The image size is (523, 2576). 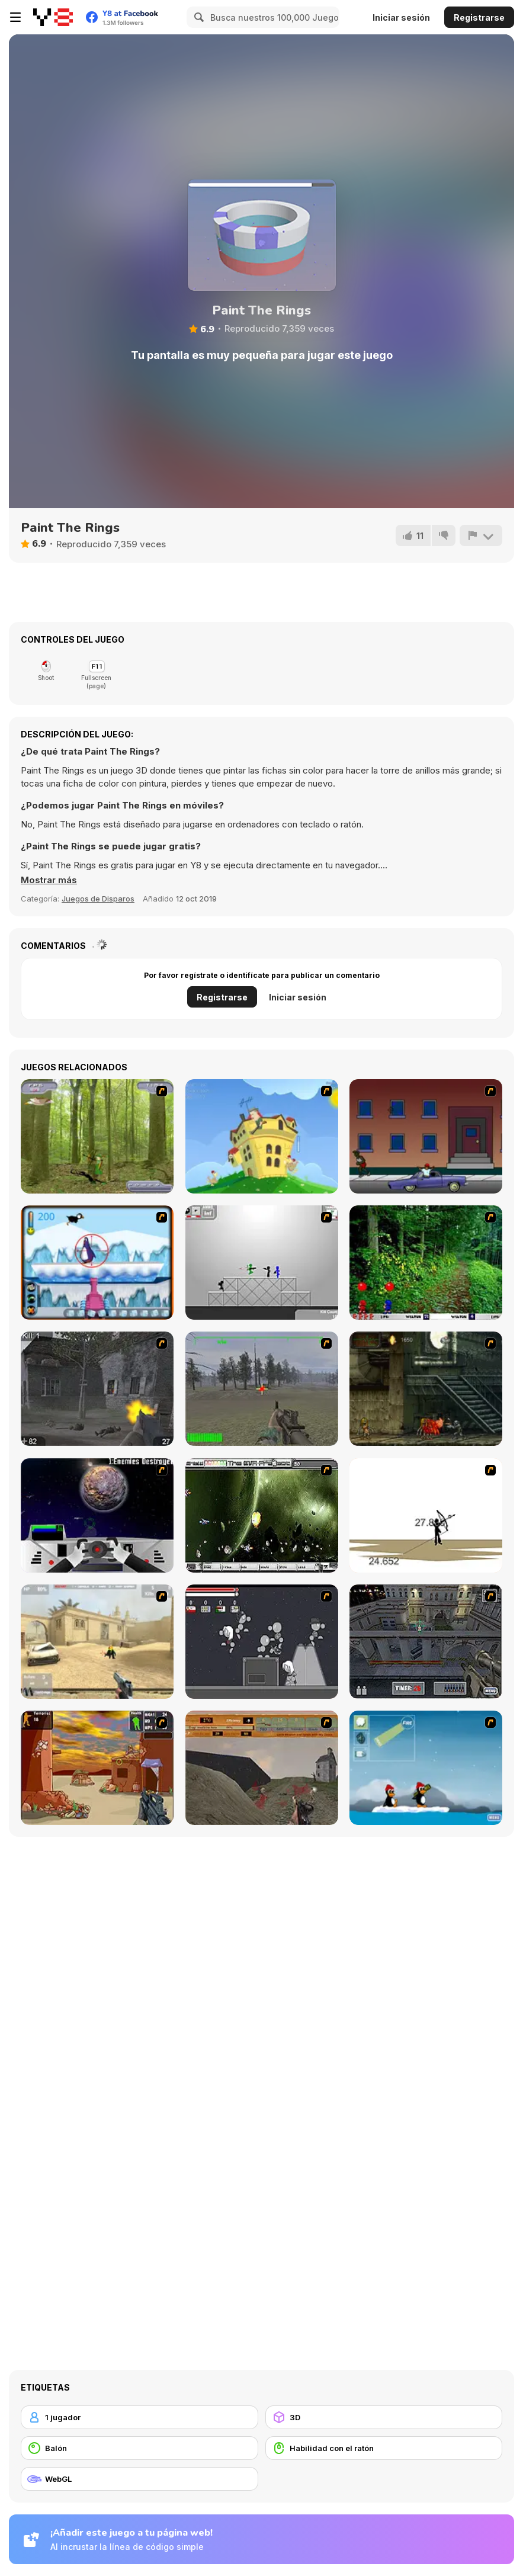 I want to click on [Zombie Survival 2], so click(x=425, y=1389).